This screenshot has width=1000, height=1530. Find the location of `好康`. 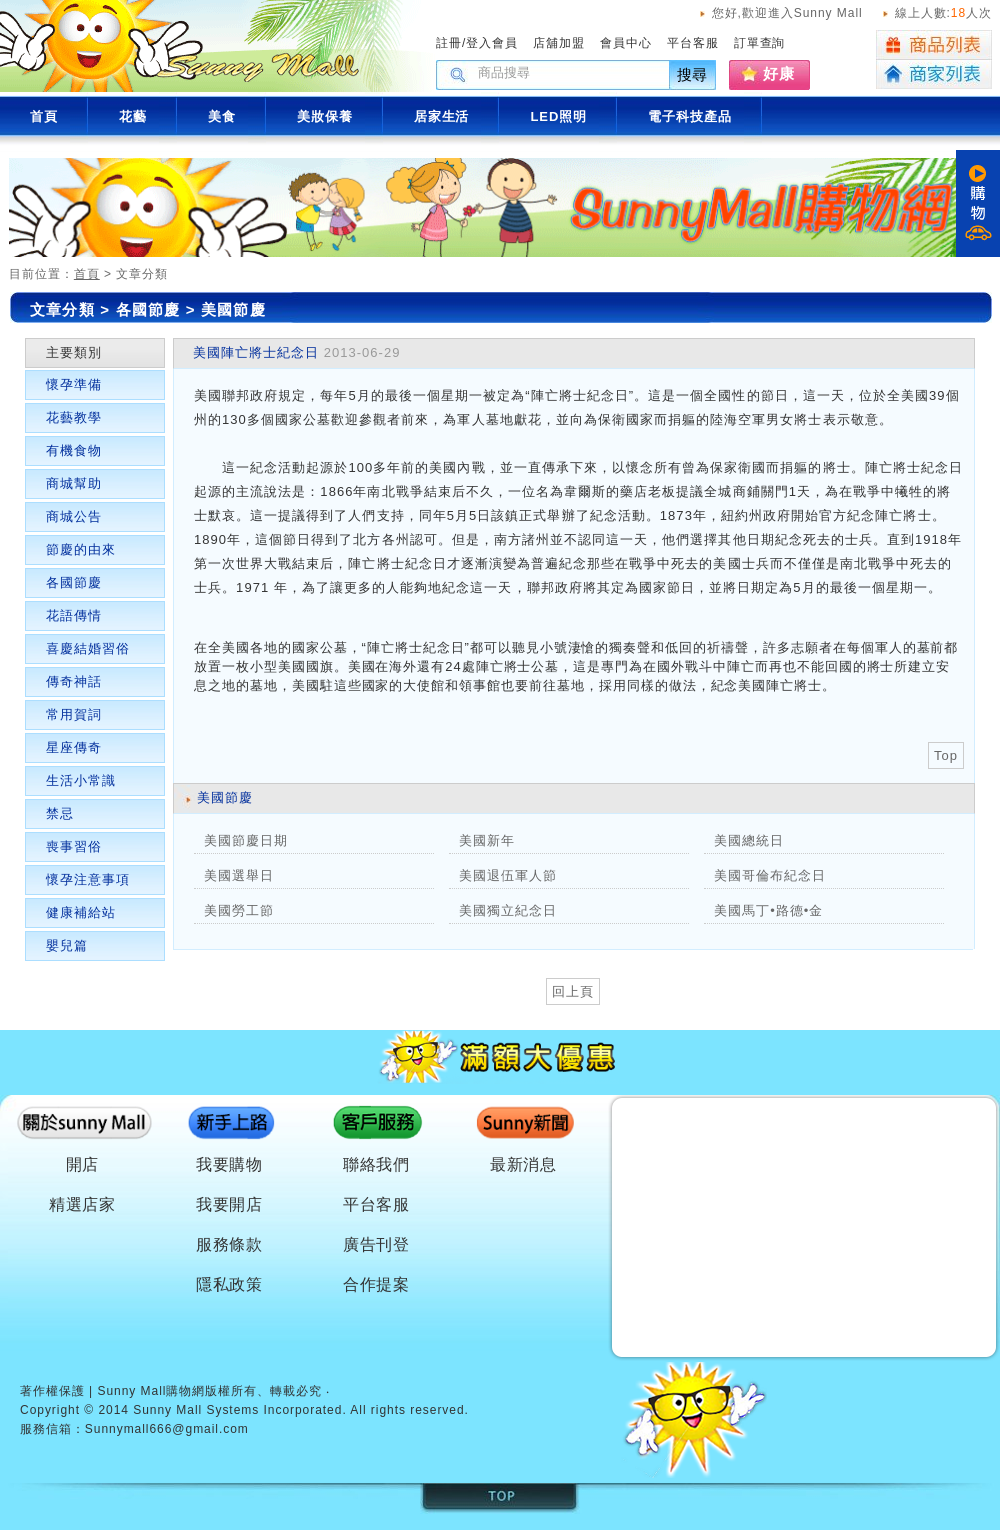

好康 is located at coordinates (779, 73).